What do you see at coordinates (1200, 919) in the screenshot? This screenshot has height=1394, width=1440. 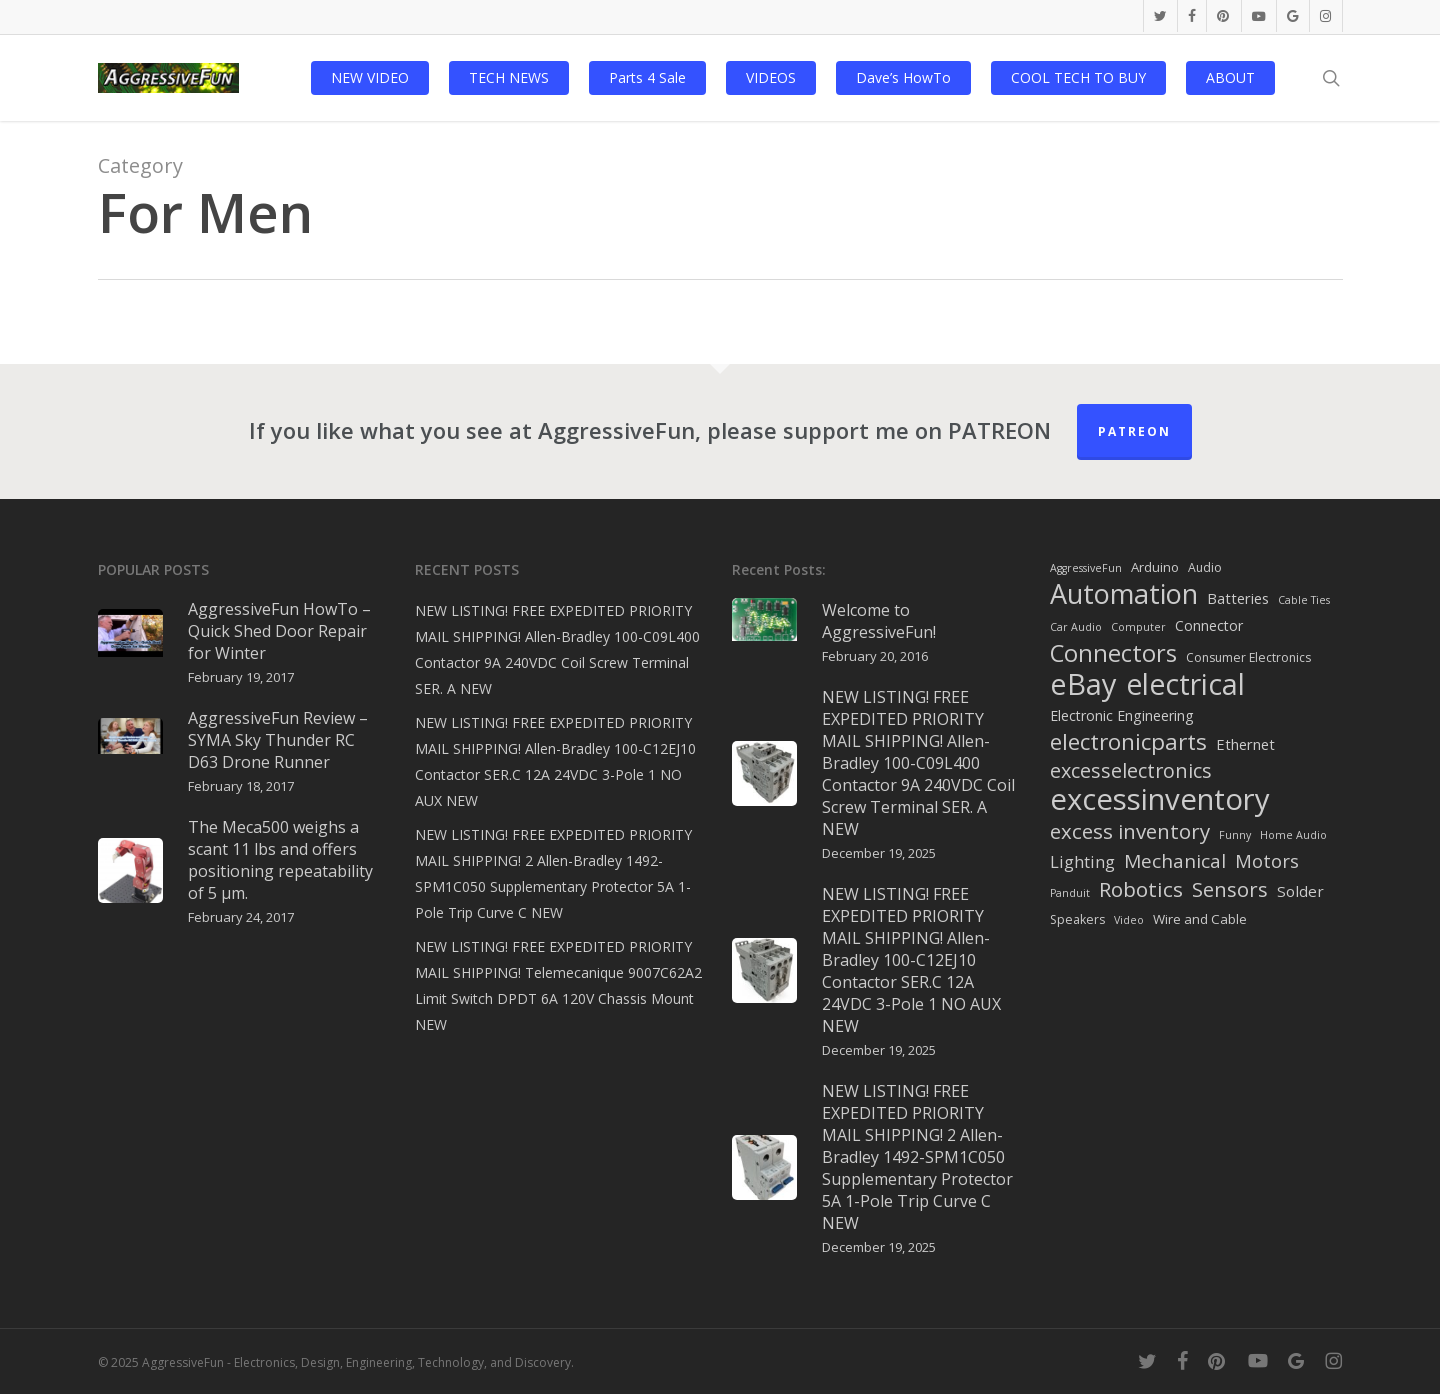 I see `Wire and Cable [Wire and Cable (3 items)]` at bounding box center [1200, 919].